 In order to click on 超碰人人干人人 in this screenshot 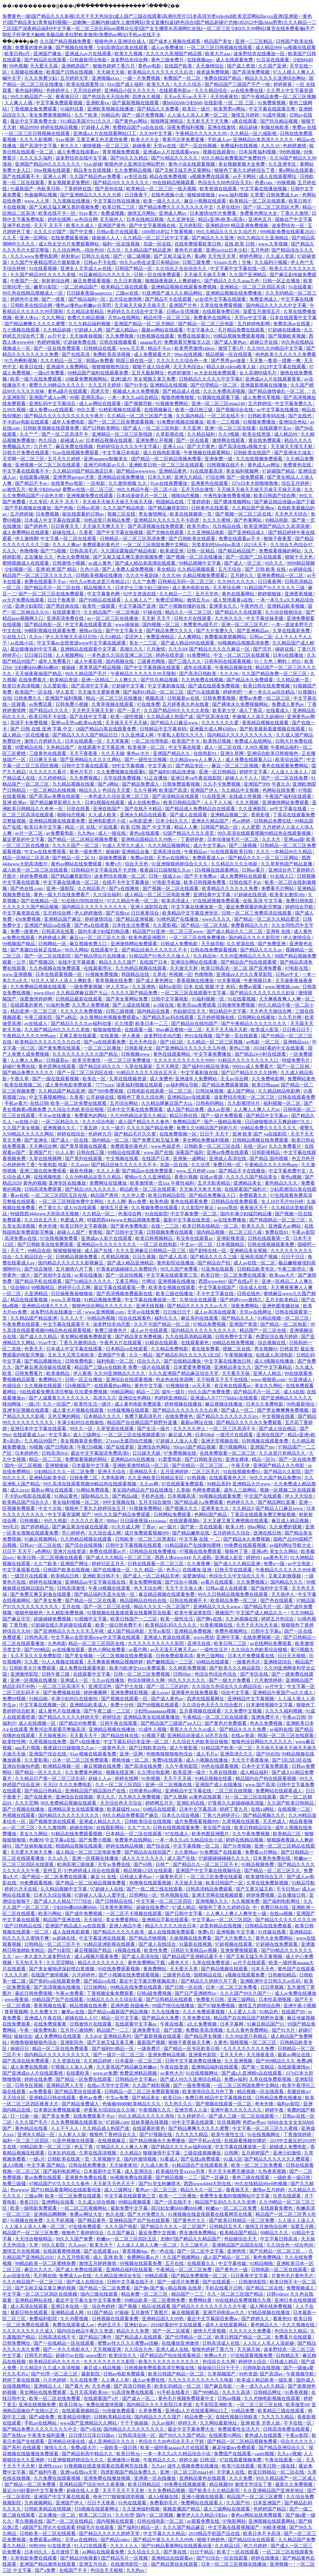, I will do `click(242, 777)`.